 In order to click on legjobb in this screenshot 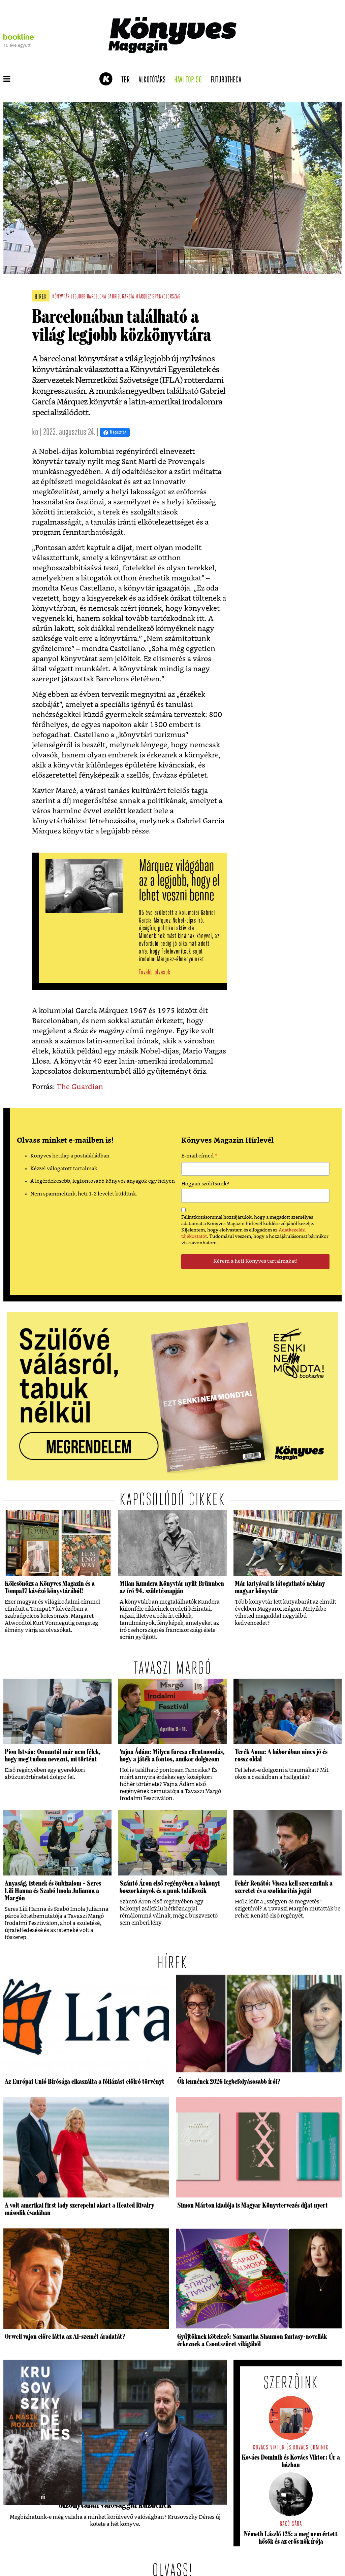, I will do `click(78, 297)`.